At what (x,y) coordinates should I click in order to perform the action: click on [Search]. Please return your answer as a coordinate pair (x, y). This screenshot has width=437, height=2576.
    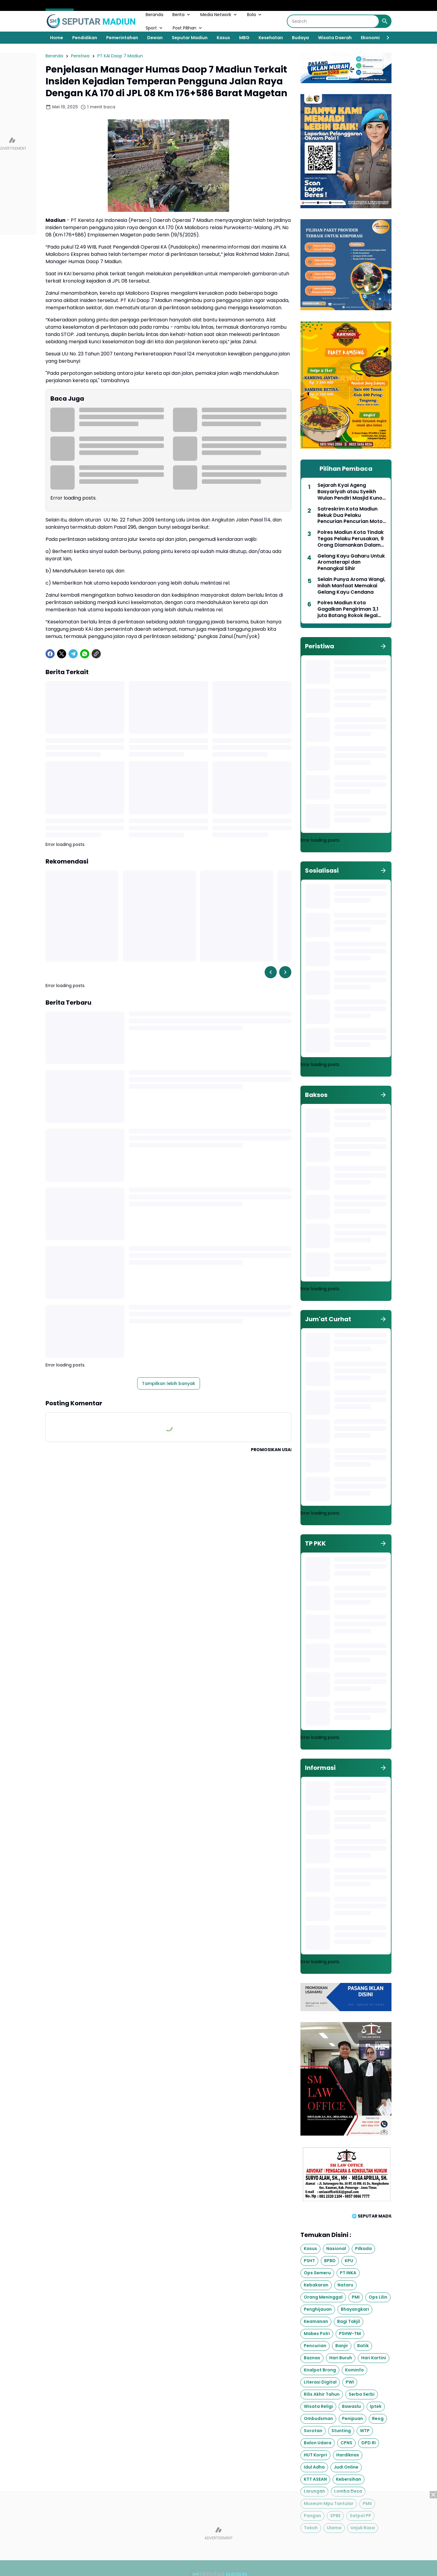
    Looking at the image, I should click on (333, 21).